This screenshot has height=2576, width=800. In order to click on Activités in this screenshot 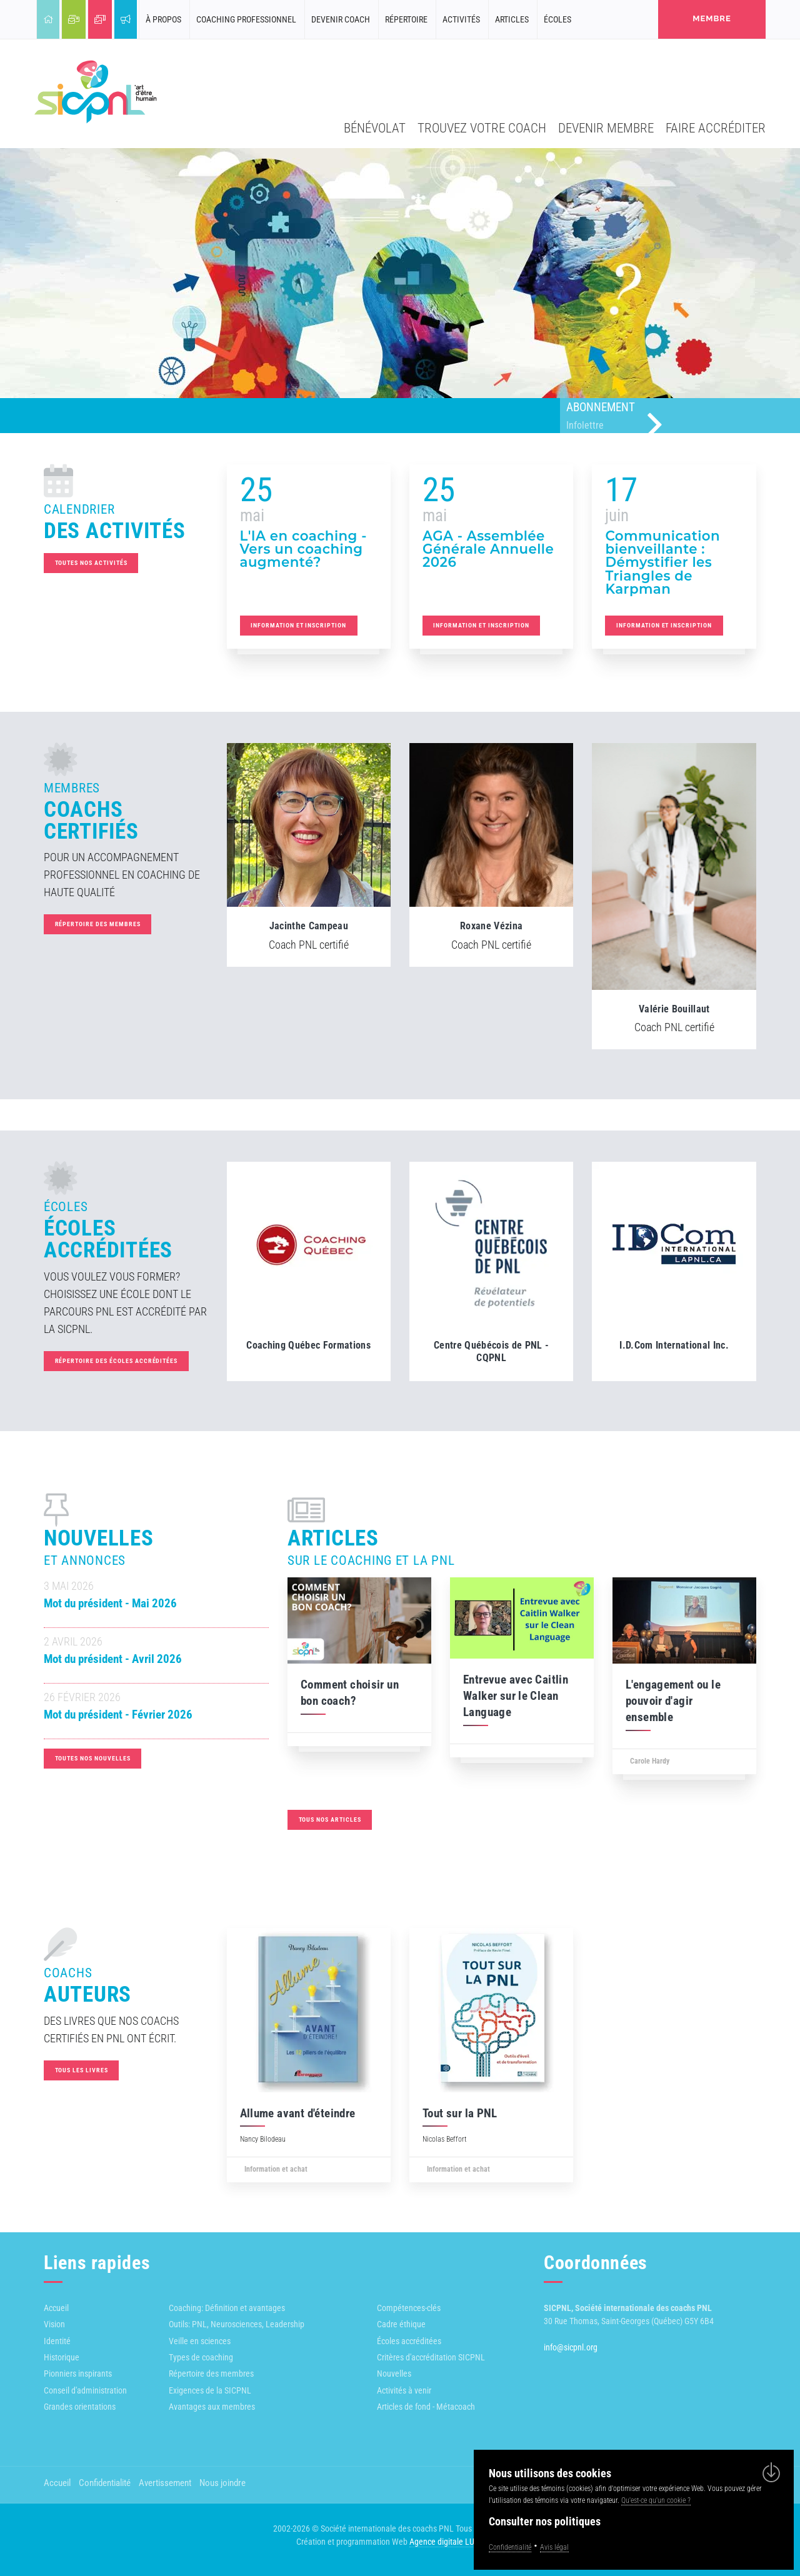, I will do `click(461, 19)`.